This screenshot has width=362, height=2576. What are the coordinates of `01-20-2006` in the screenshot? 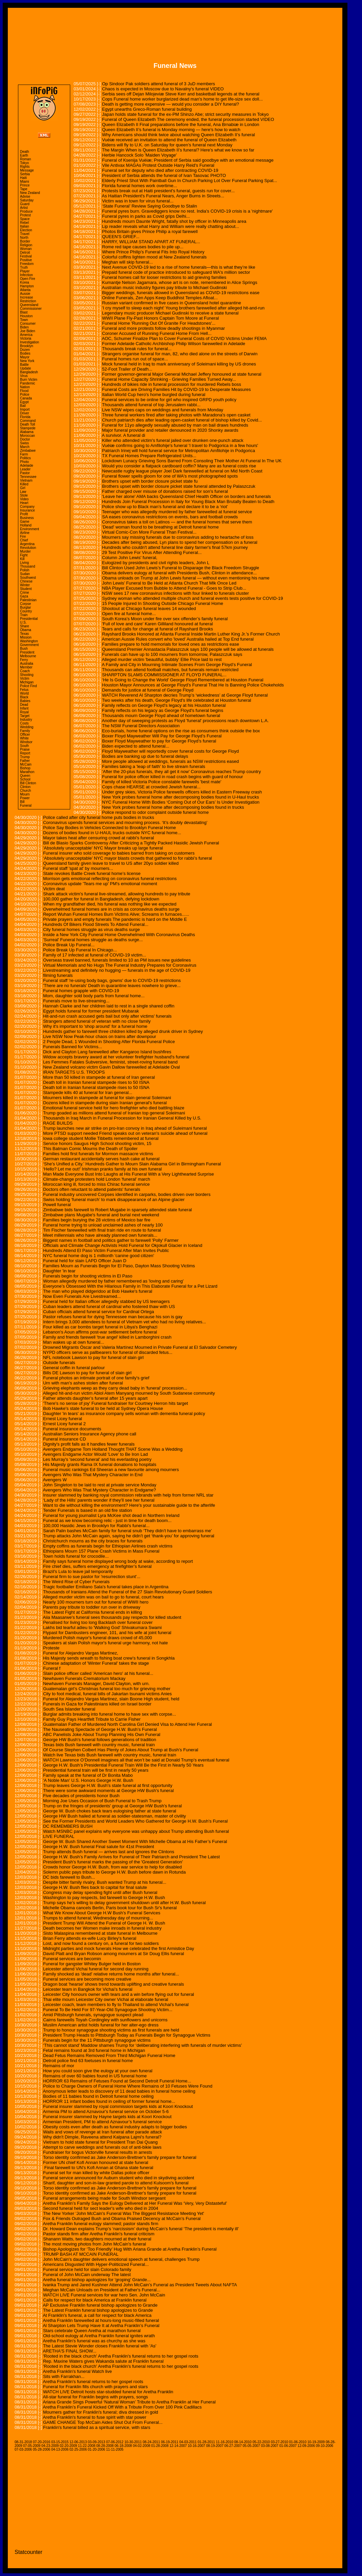 It's located at (96, 2449).